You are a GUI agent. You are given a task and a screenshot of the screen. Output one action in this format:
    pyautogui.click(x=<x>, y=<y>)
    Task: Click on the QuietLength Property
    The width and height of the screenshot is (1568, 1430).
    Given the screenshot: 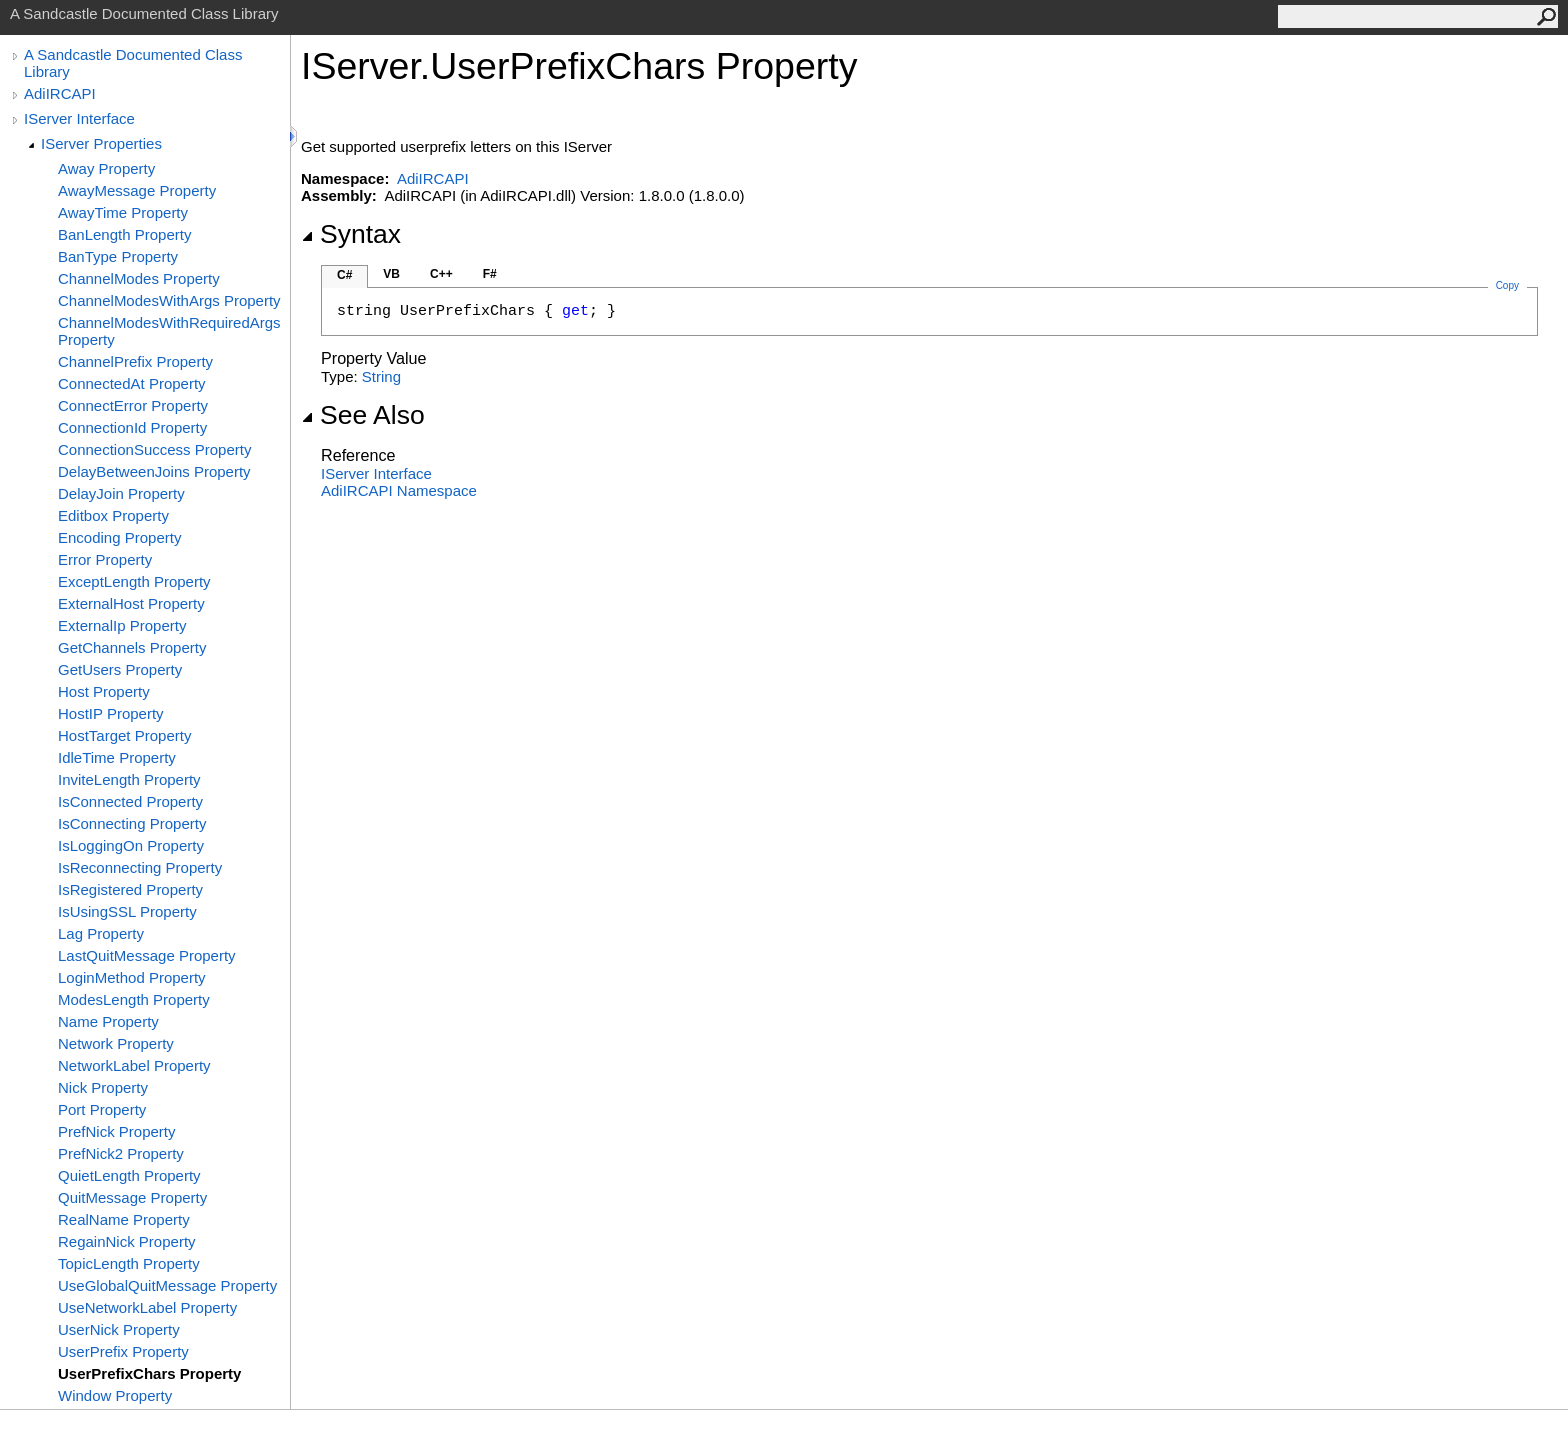 What is the action you would take?
    pyautogui.click(x=129, y=1175)
    